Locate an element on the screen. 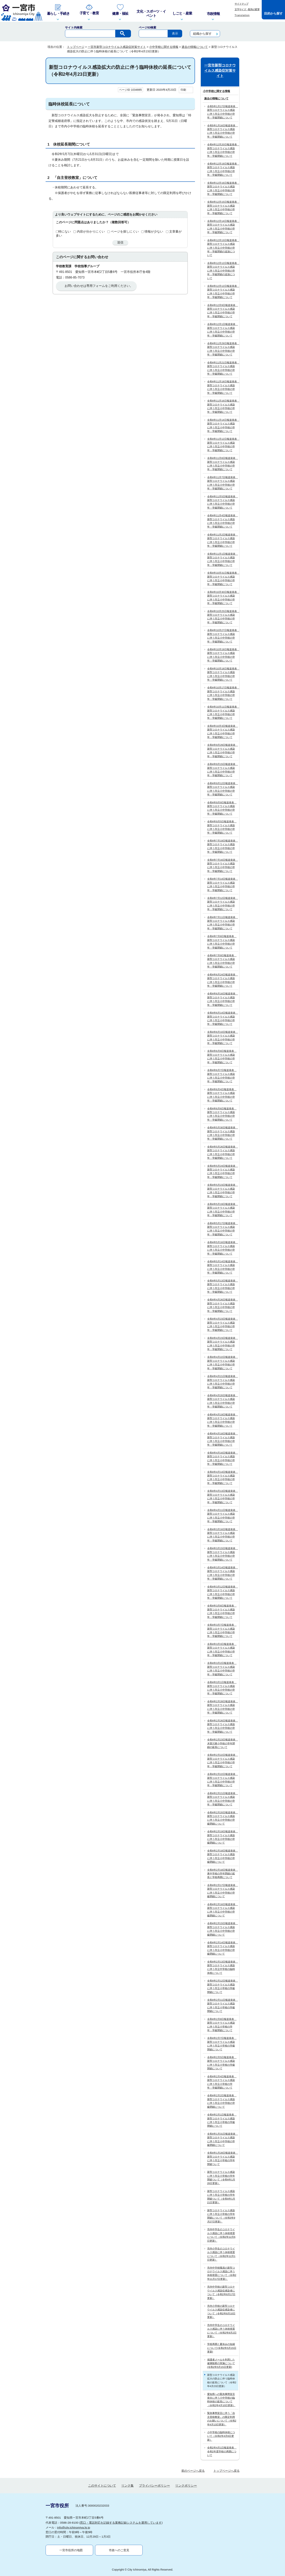 This screenshot has height=2576, width=285. 令和4年11月4日報道発表 新型コロナウイルス感染に伴う市立小中学校の学年・学級閉鎖について is located at coordinates (222, 521).